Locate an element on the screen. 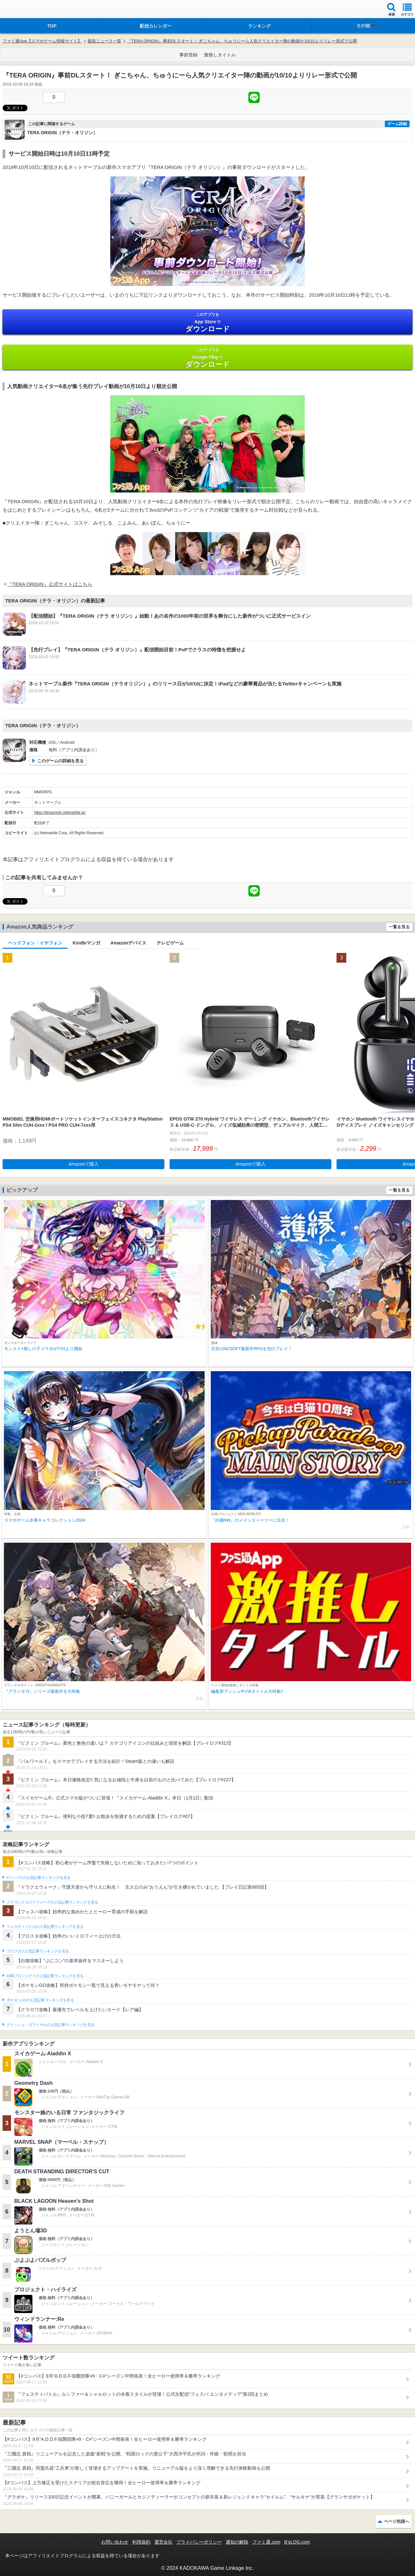  App Store is located at coordinates (207, 322).